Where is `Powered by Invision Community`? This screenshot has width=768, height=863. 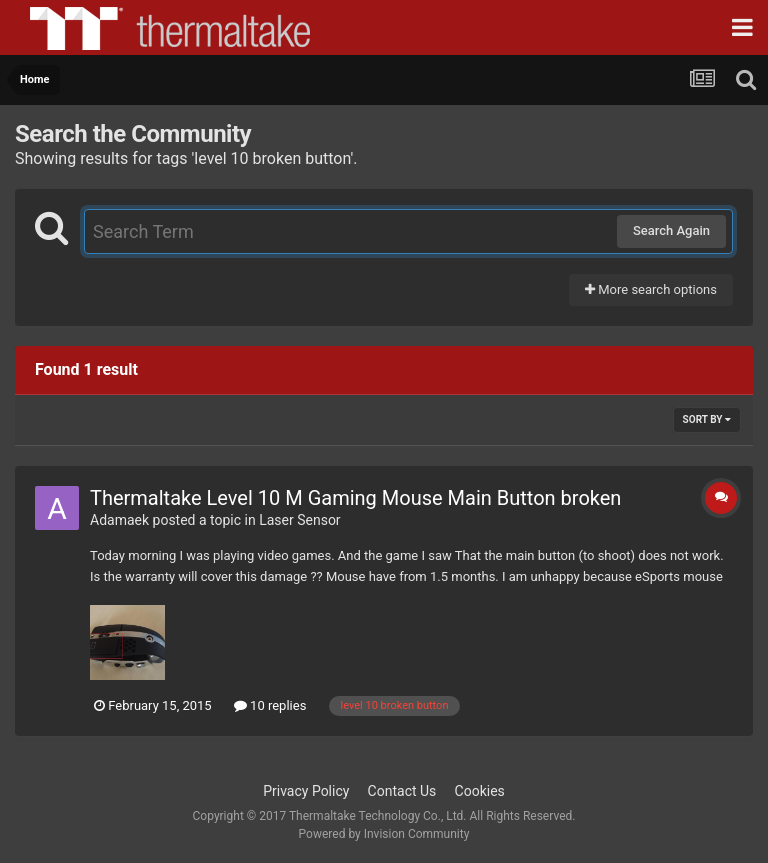 Powered by Invision Community is located at coordinates (384, 834).